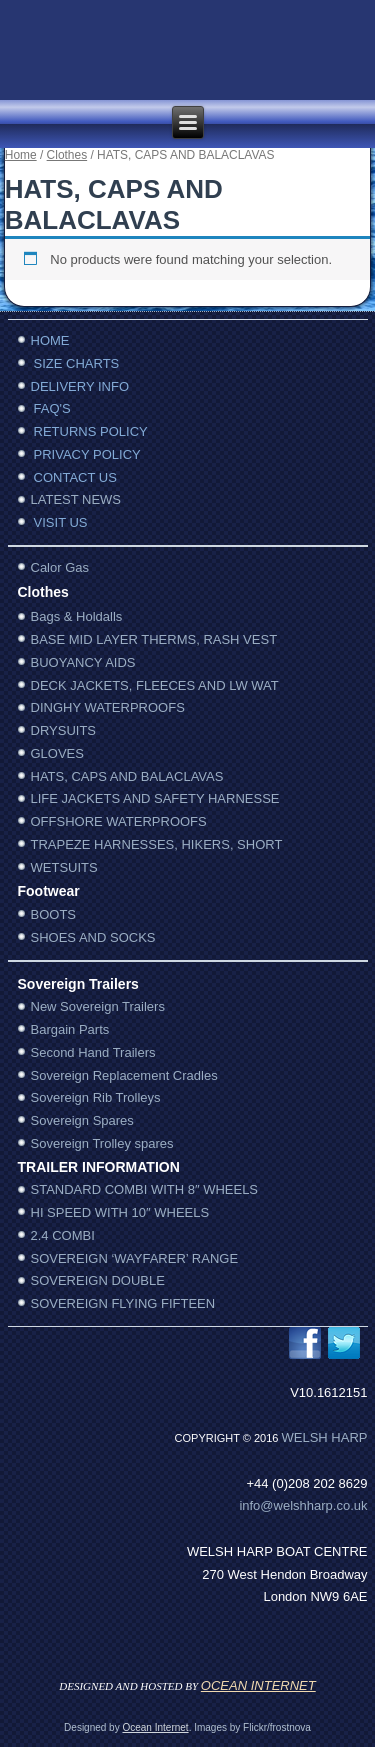 The width and height of the screenshot is (375, 1747). I want to click on DRYSUITS, so click(64, 730).